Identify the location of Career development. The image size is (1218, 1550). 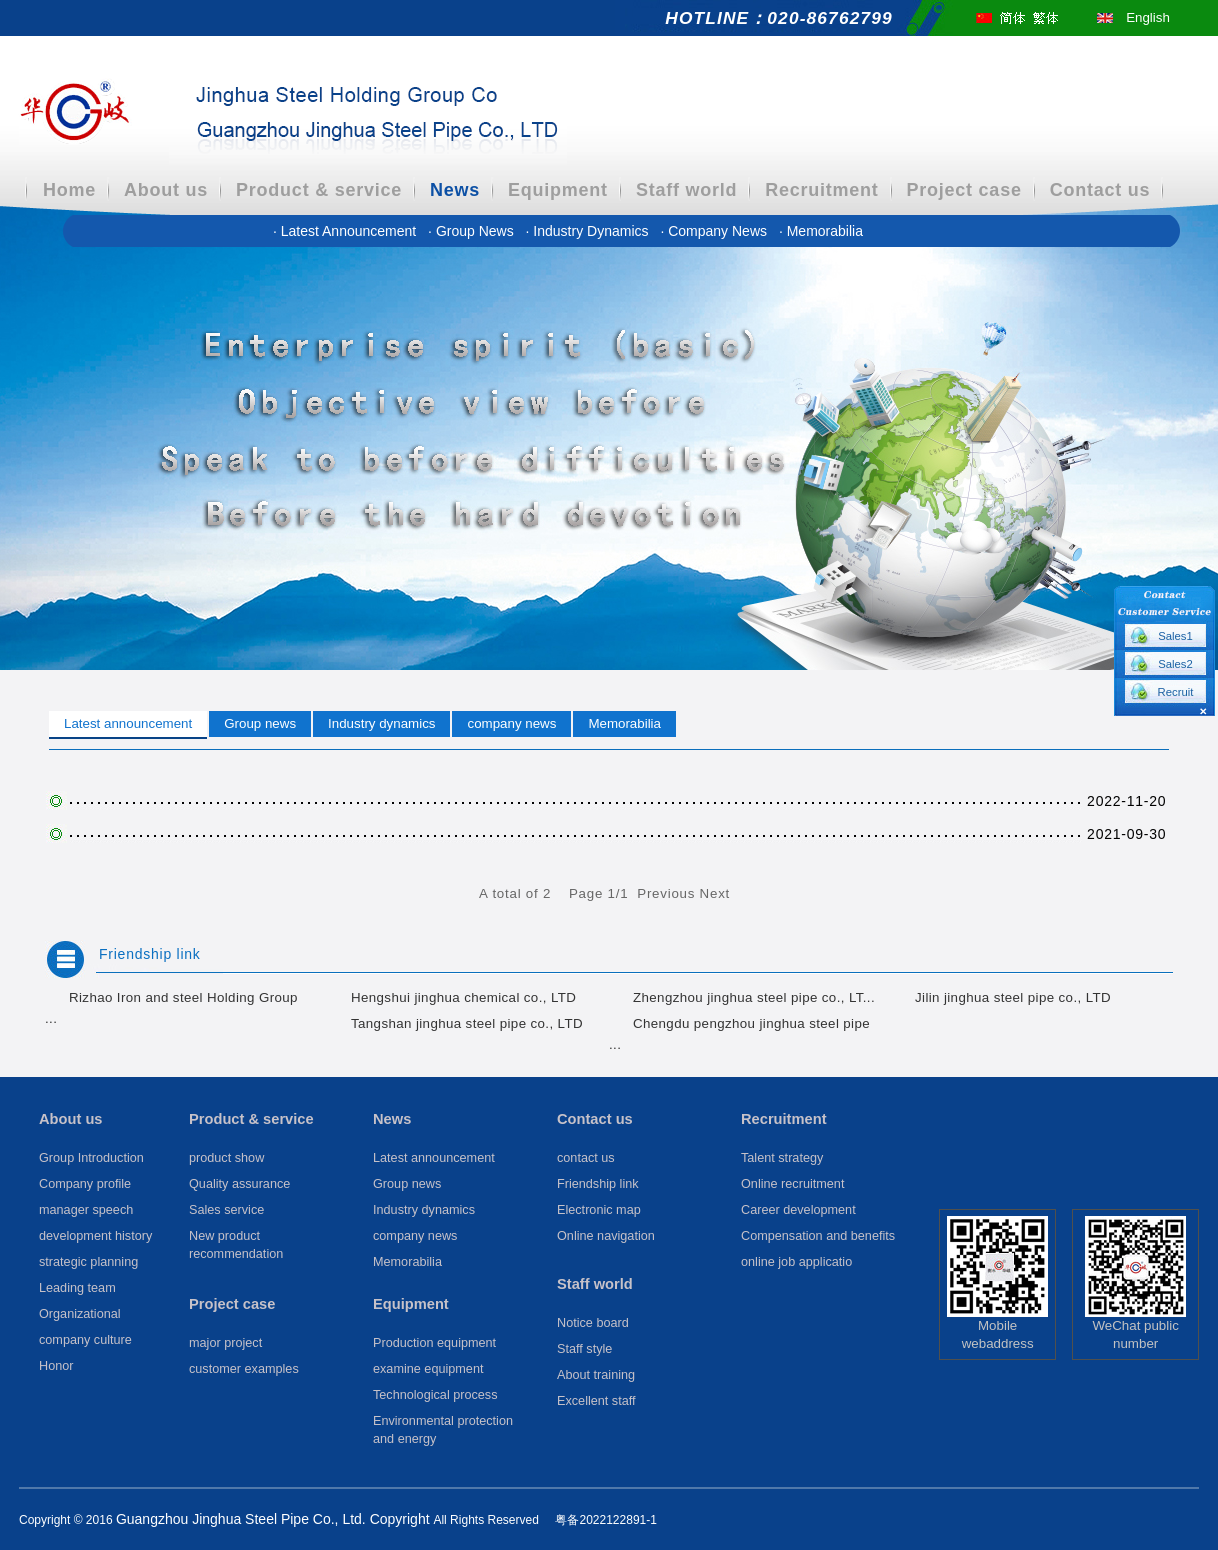
(798, 1210).